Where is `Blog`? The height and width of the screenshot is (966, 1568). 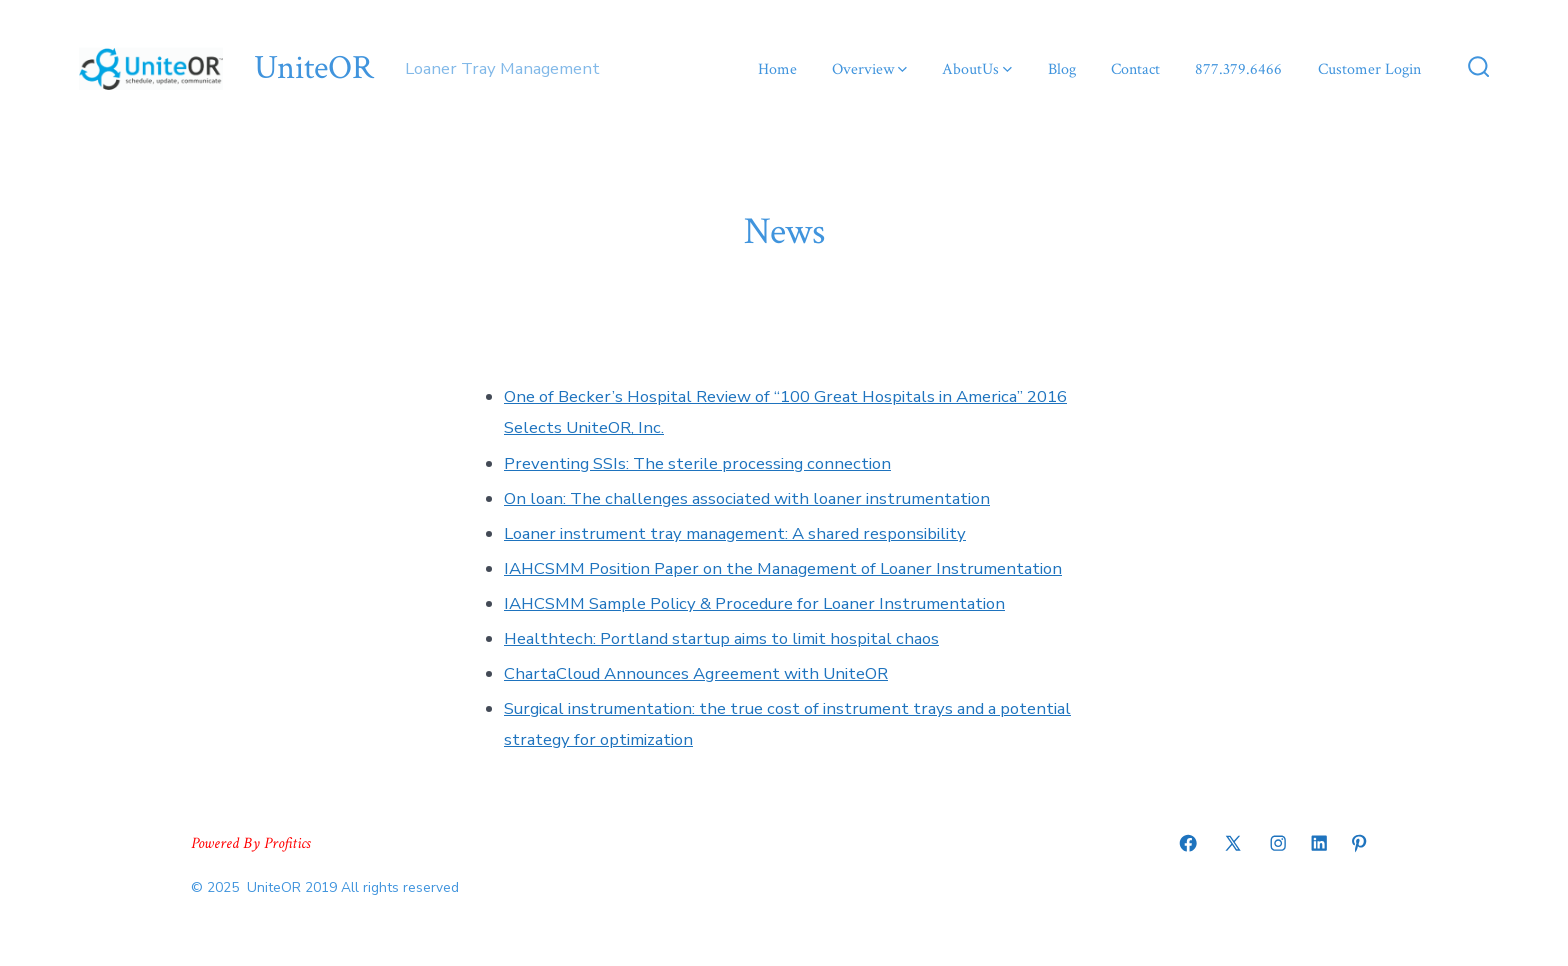
Blog is located at coordinates (1062, 69).